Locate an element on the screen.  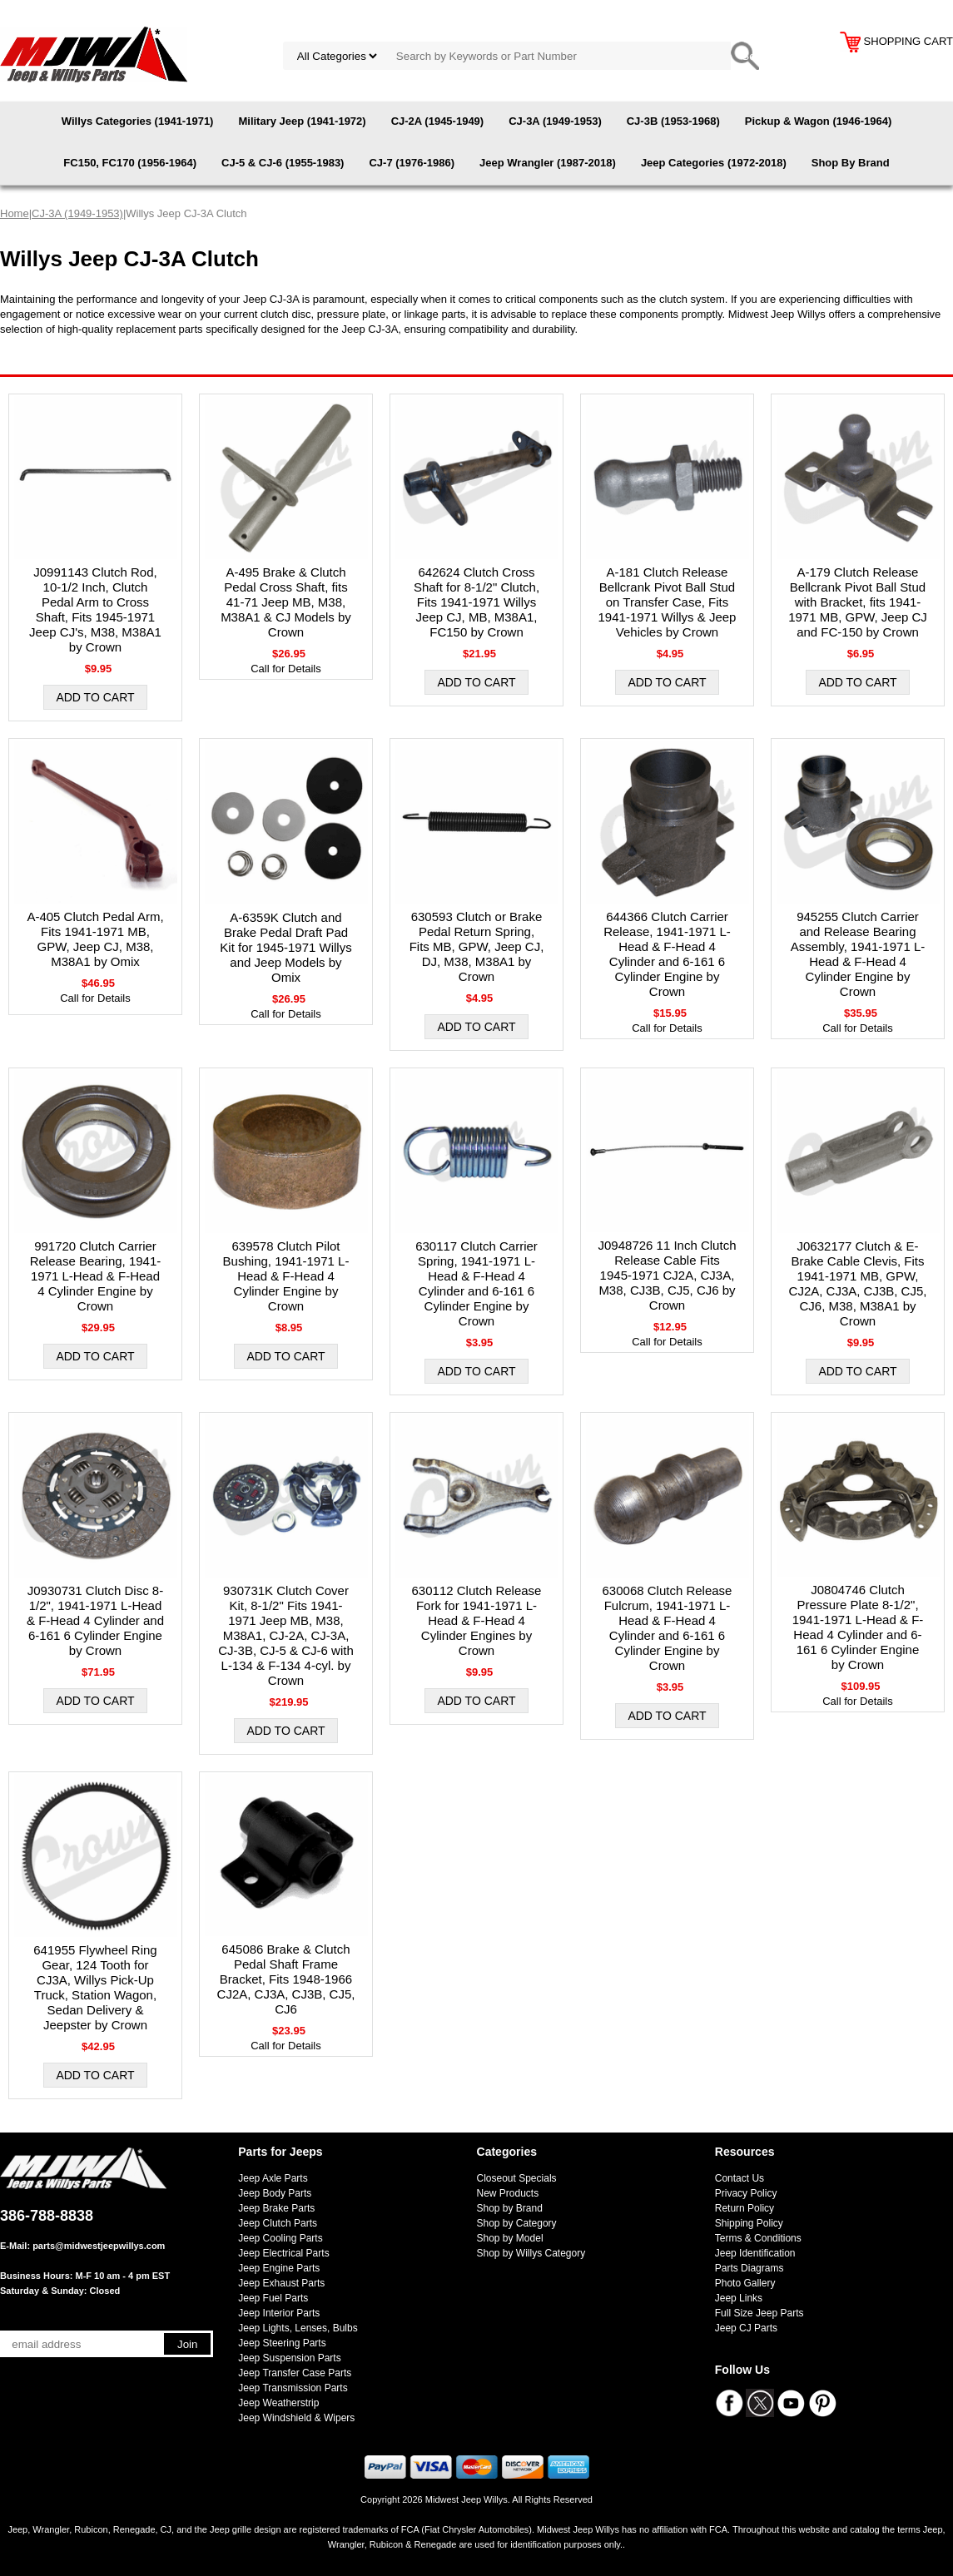
Closeout Specials is located at coordinates (517, 2178).